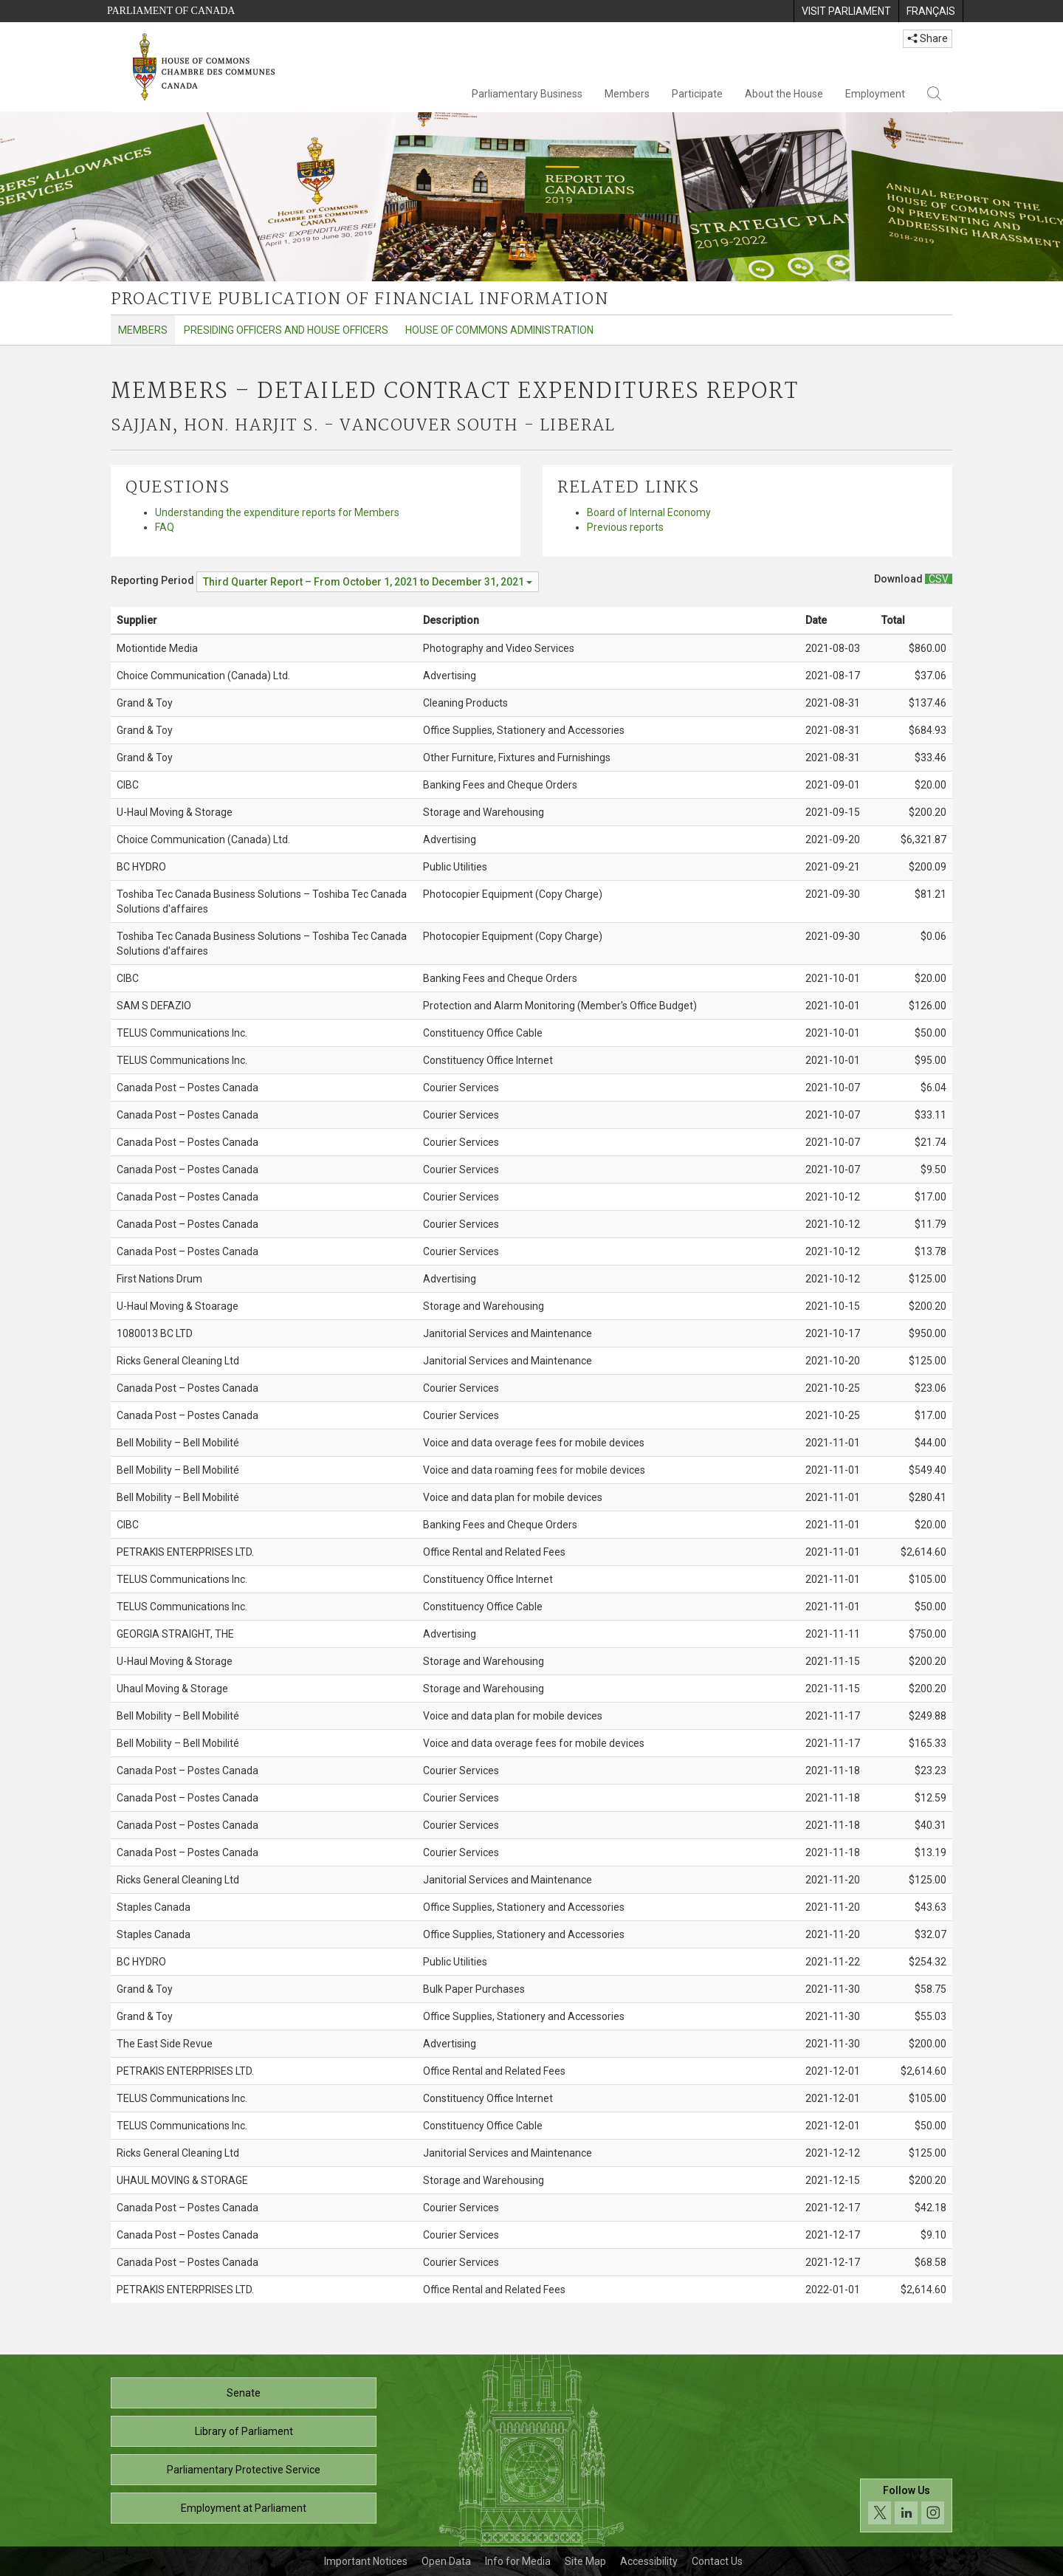  I want to click on Parliamentary Protective Service, so click(243, 2470).